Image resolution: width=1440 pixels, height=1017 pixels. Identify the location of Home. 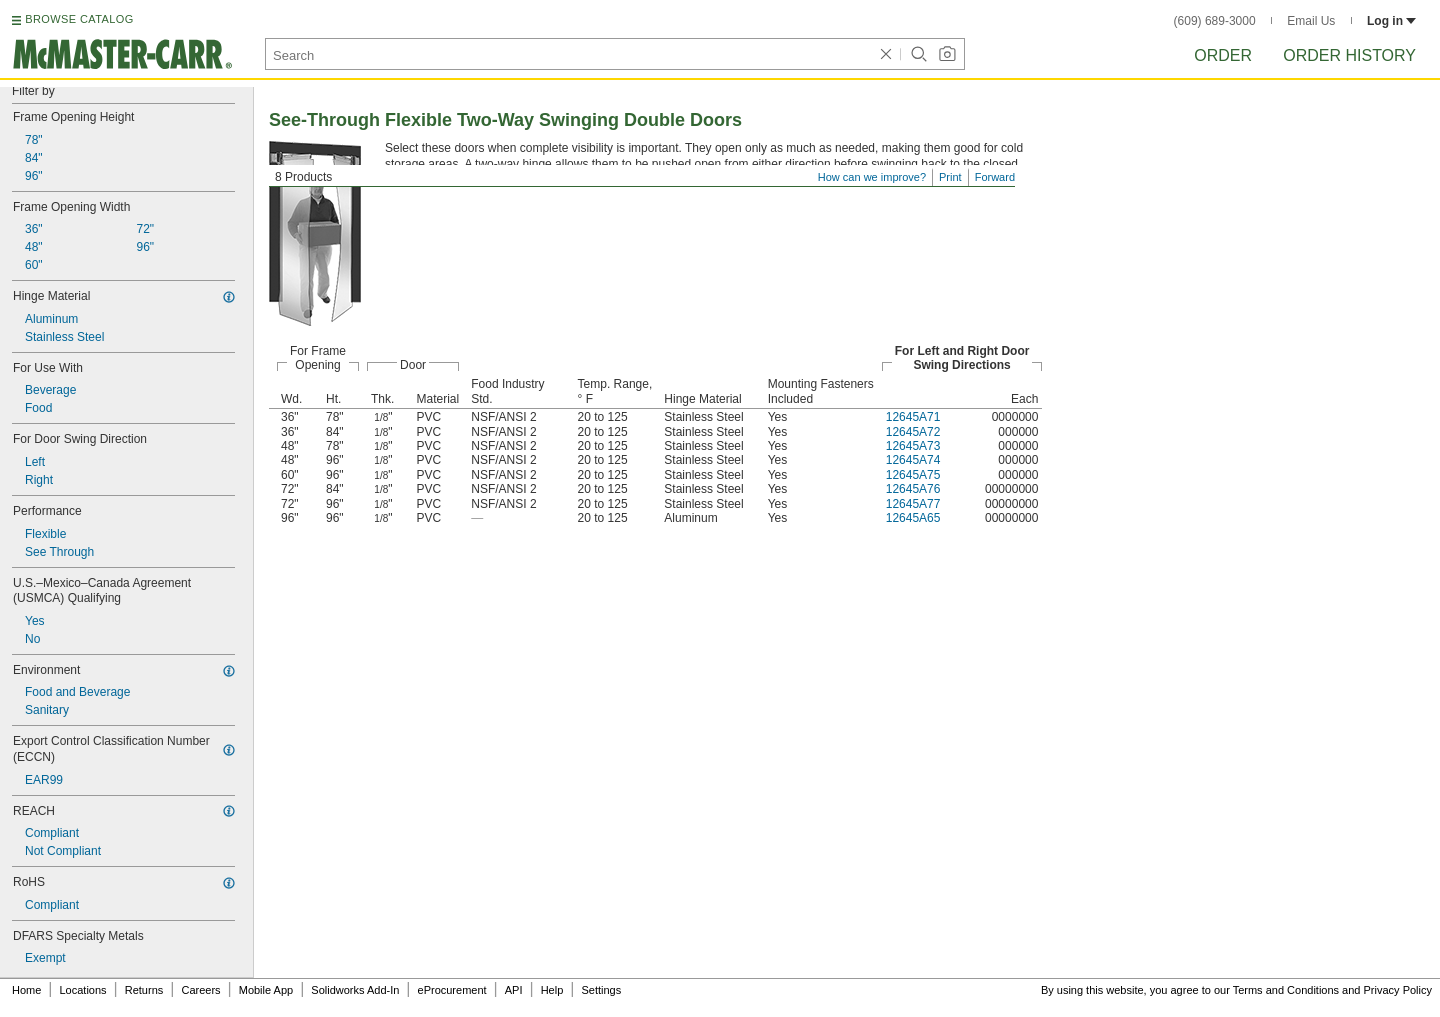
(26, 990).